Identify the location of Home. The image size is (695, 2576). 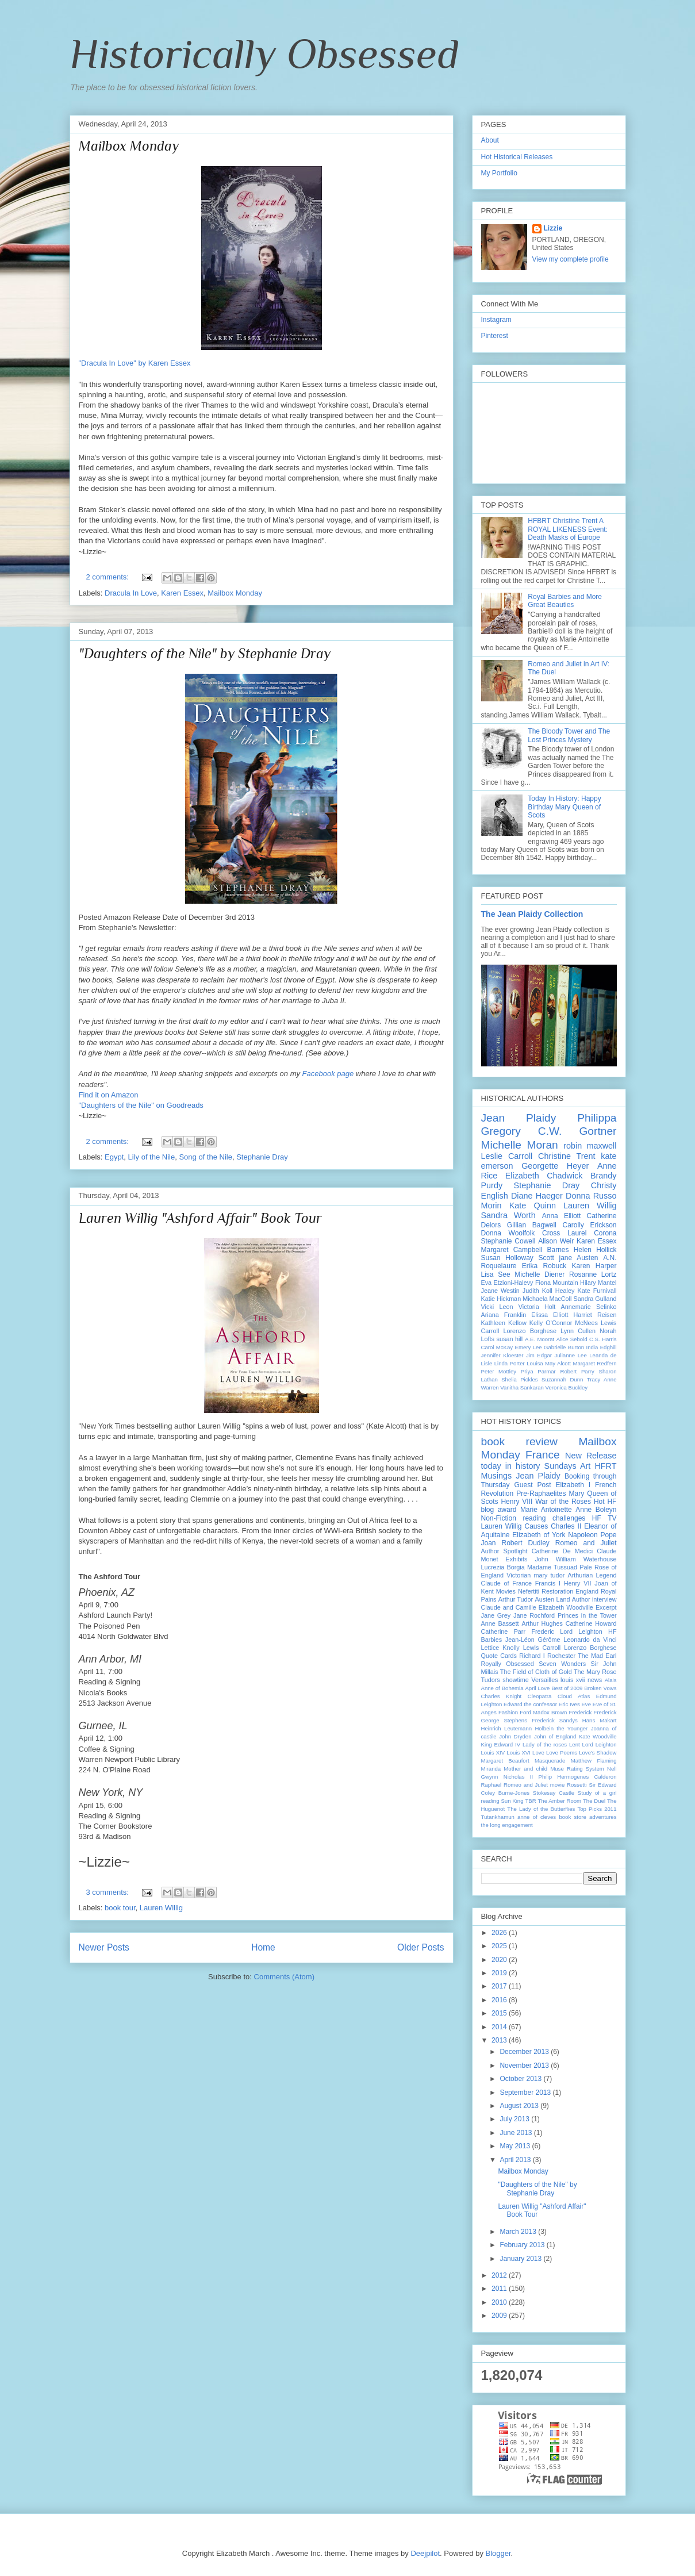
(263, 1947).